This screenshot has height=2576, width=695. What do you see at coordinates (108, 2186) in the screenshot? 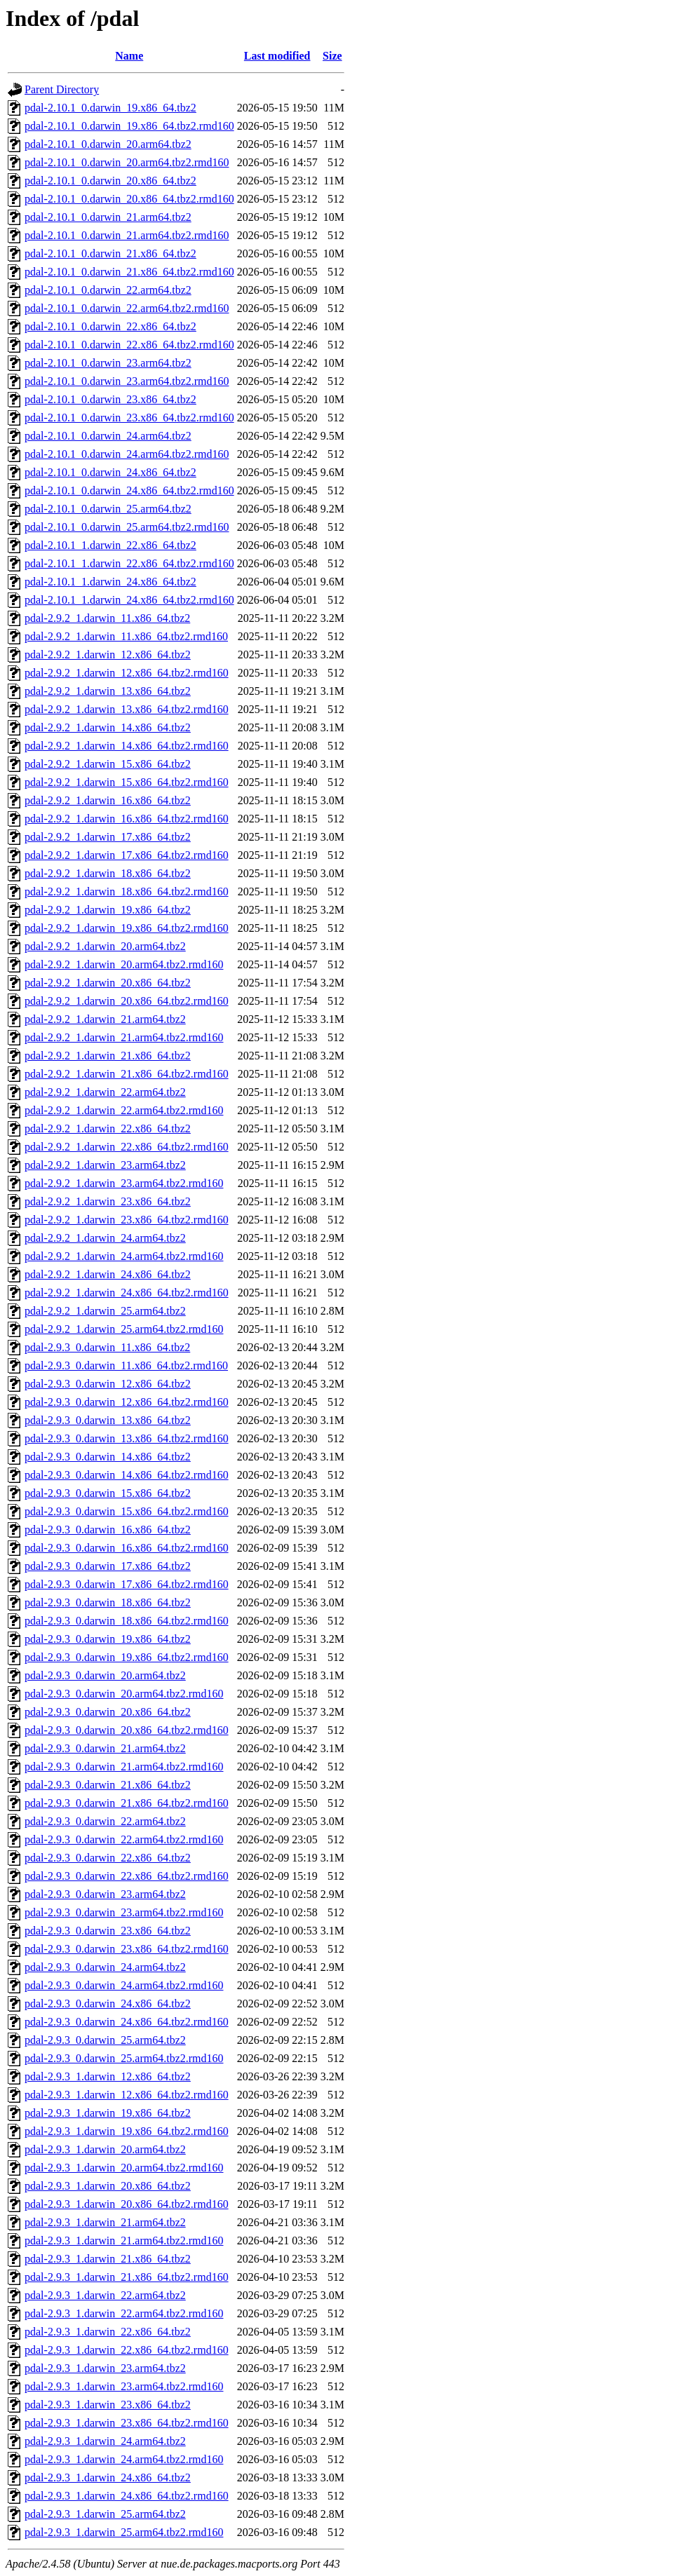
I see `pdal-2.9.3_1.darwin_20.x86_64.tbz2` at bounding box center [108, 2186].